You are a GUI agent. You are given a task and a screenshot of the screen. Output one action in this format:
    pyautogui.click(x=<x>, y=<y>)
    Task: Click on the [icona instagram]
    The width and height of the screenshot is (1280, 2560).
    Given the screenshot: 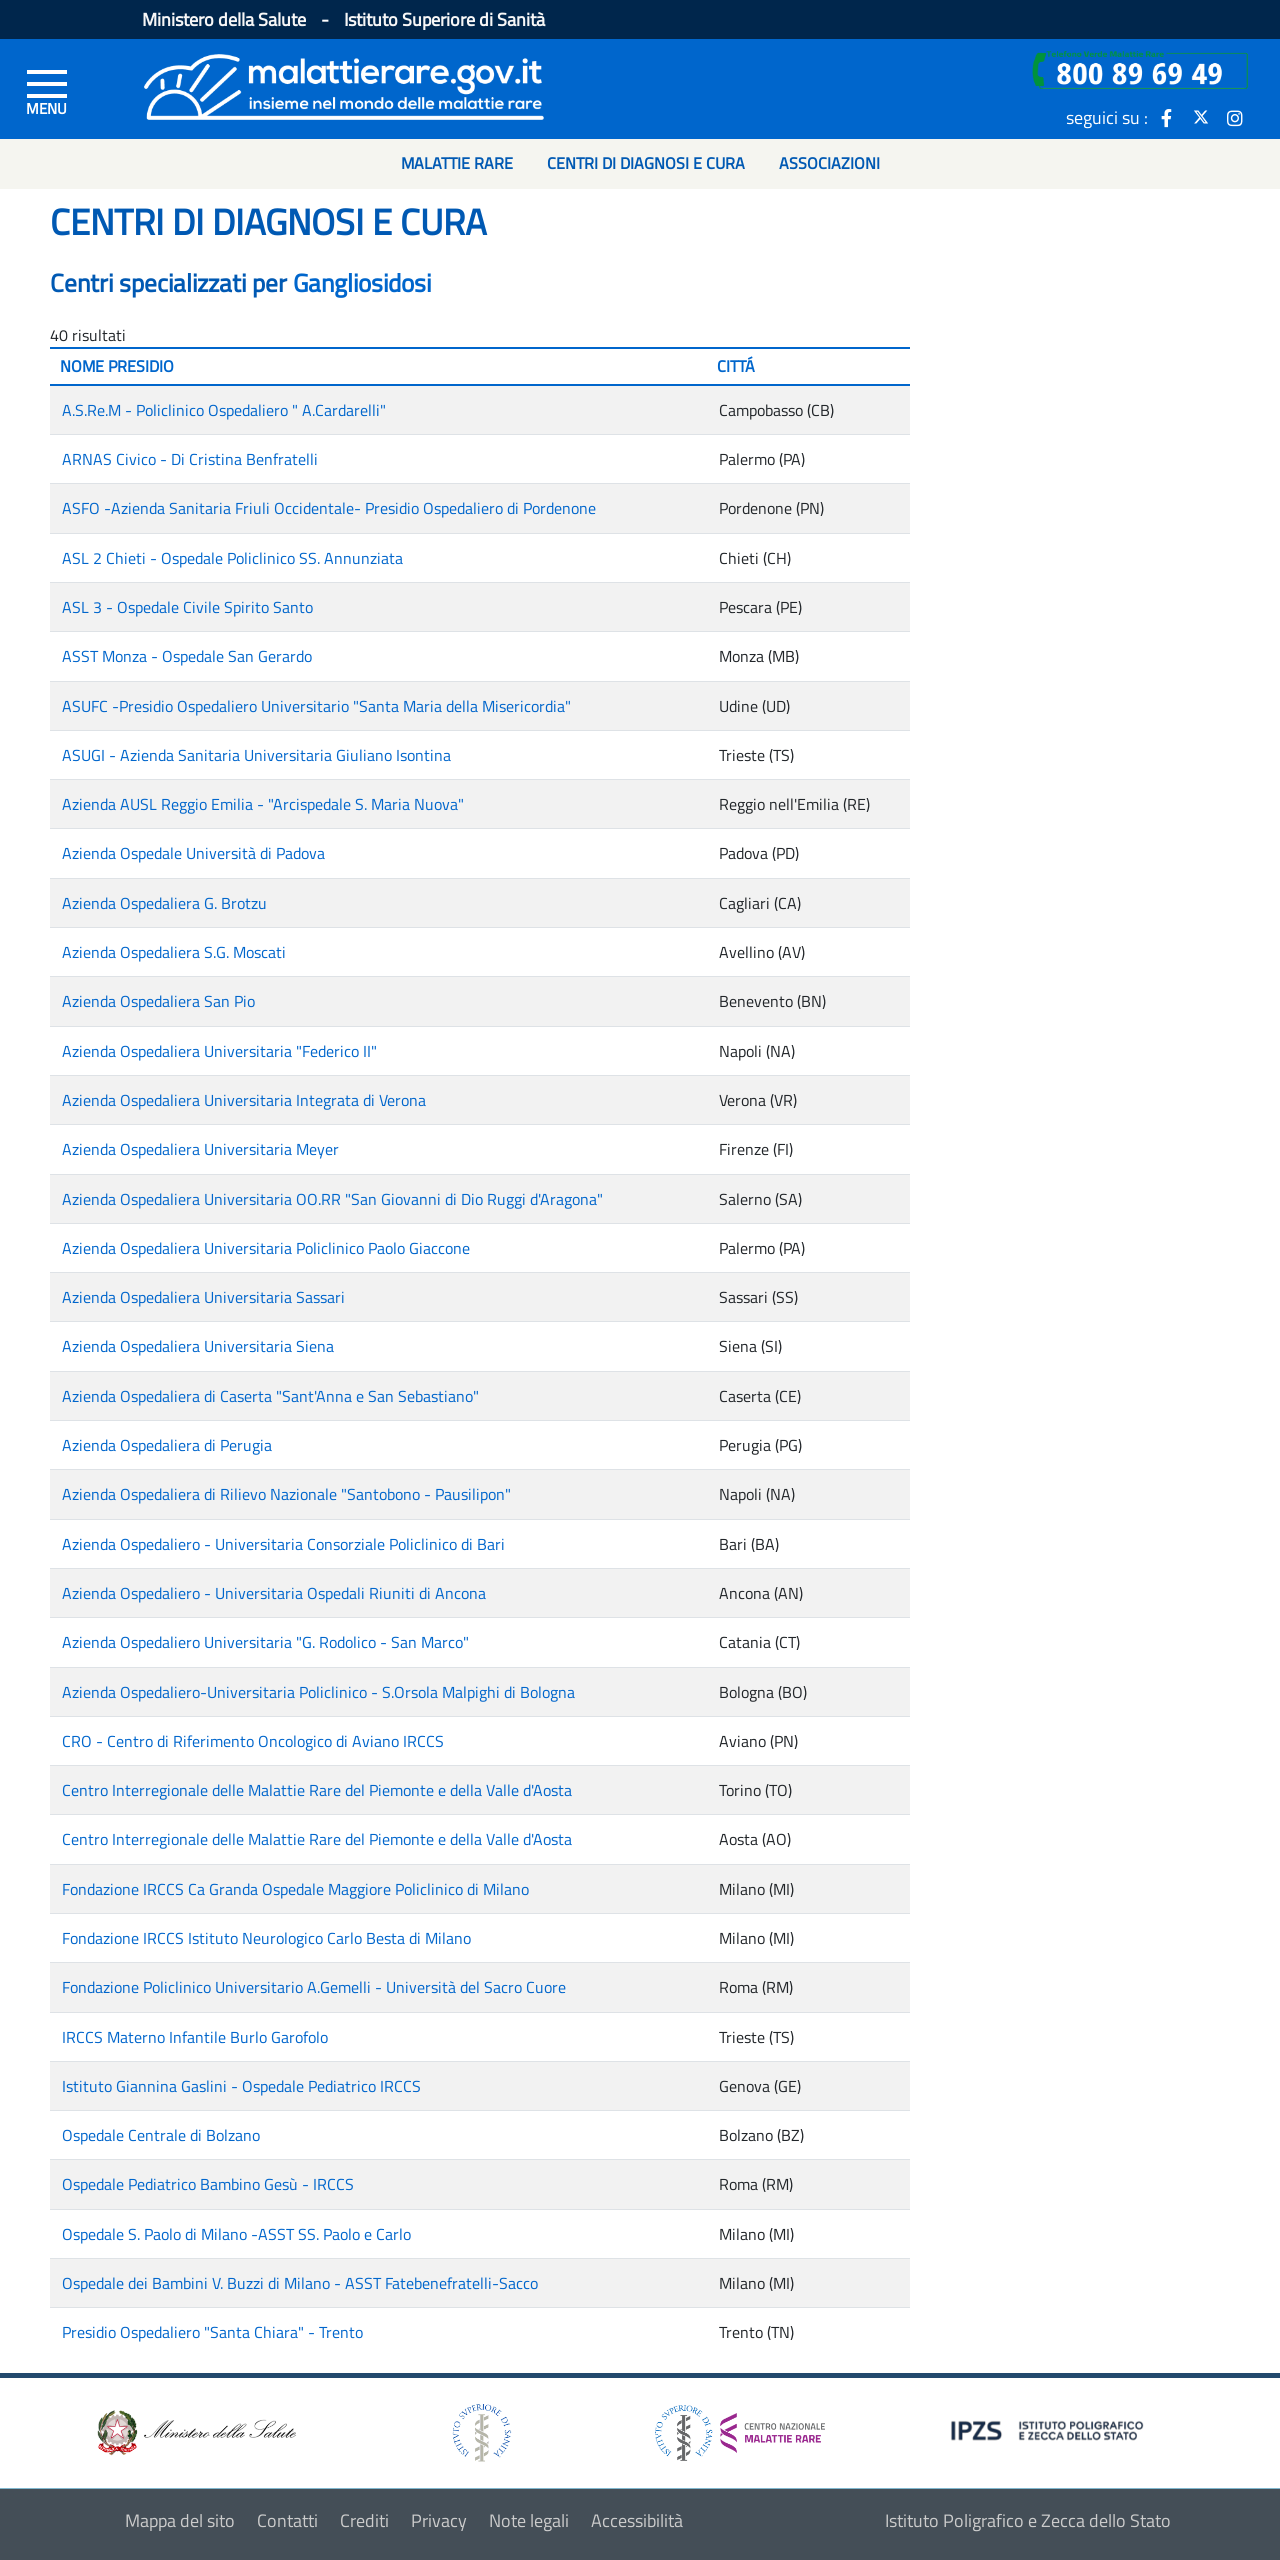 What is the action you would take?
    pyautogui.click(x=1235, y=117)
    